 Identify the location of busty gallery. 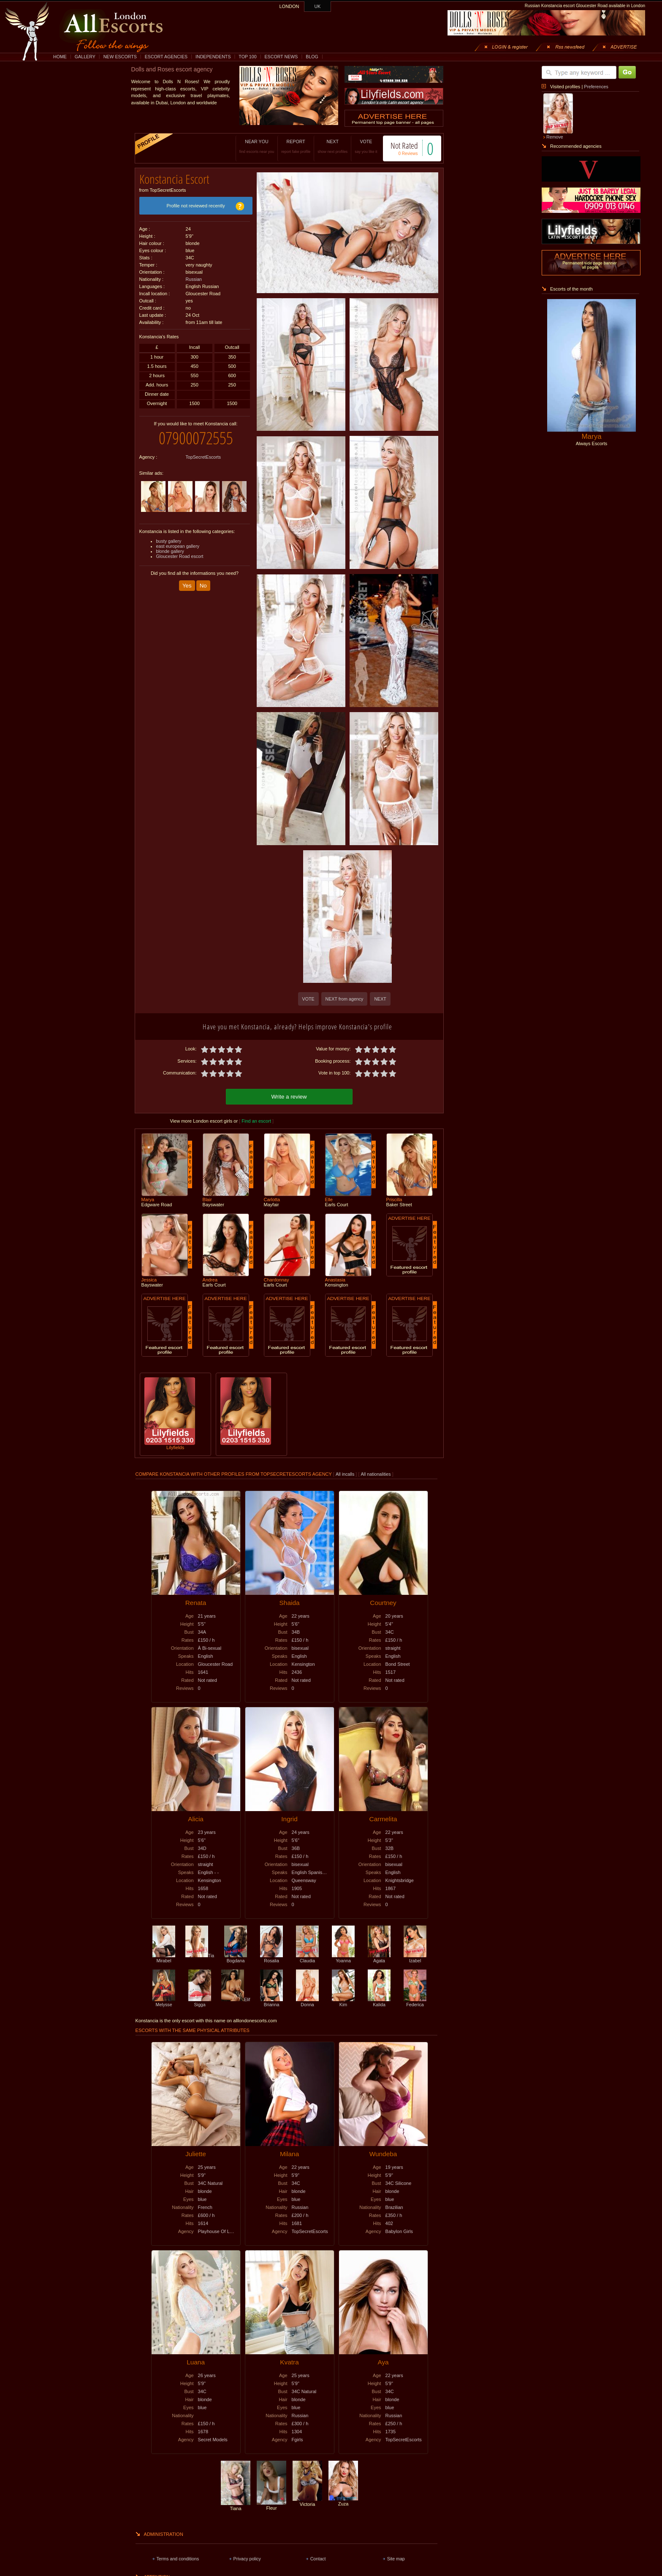
(169, 534).